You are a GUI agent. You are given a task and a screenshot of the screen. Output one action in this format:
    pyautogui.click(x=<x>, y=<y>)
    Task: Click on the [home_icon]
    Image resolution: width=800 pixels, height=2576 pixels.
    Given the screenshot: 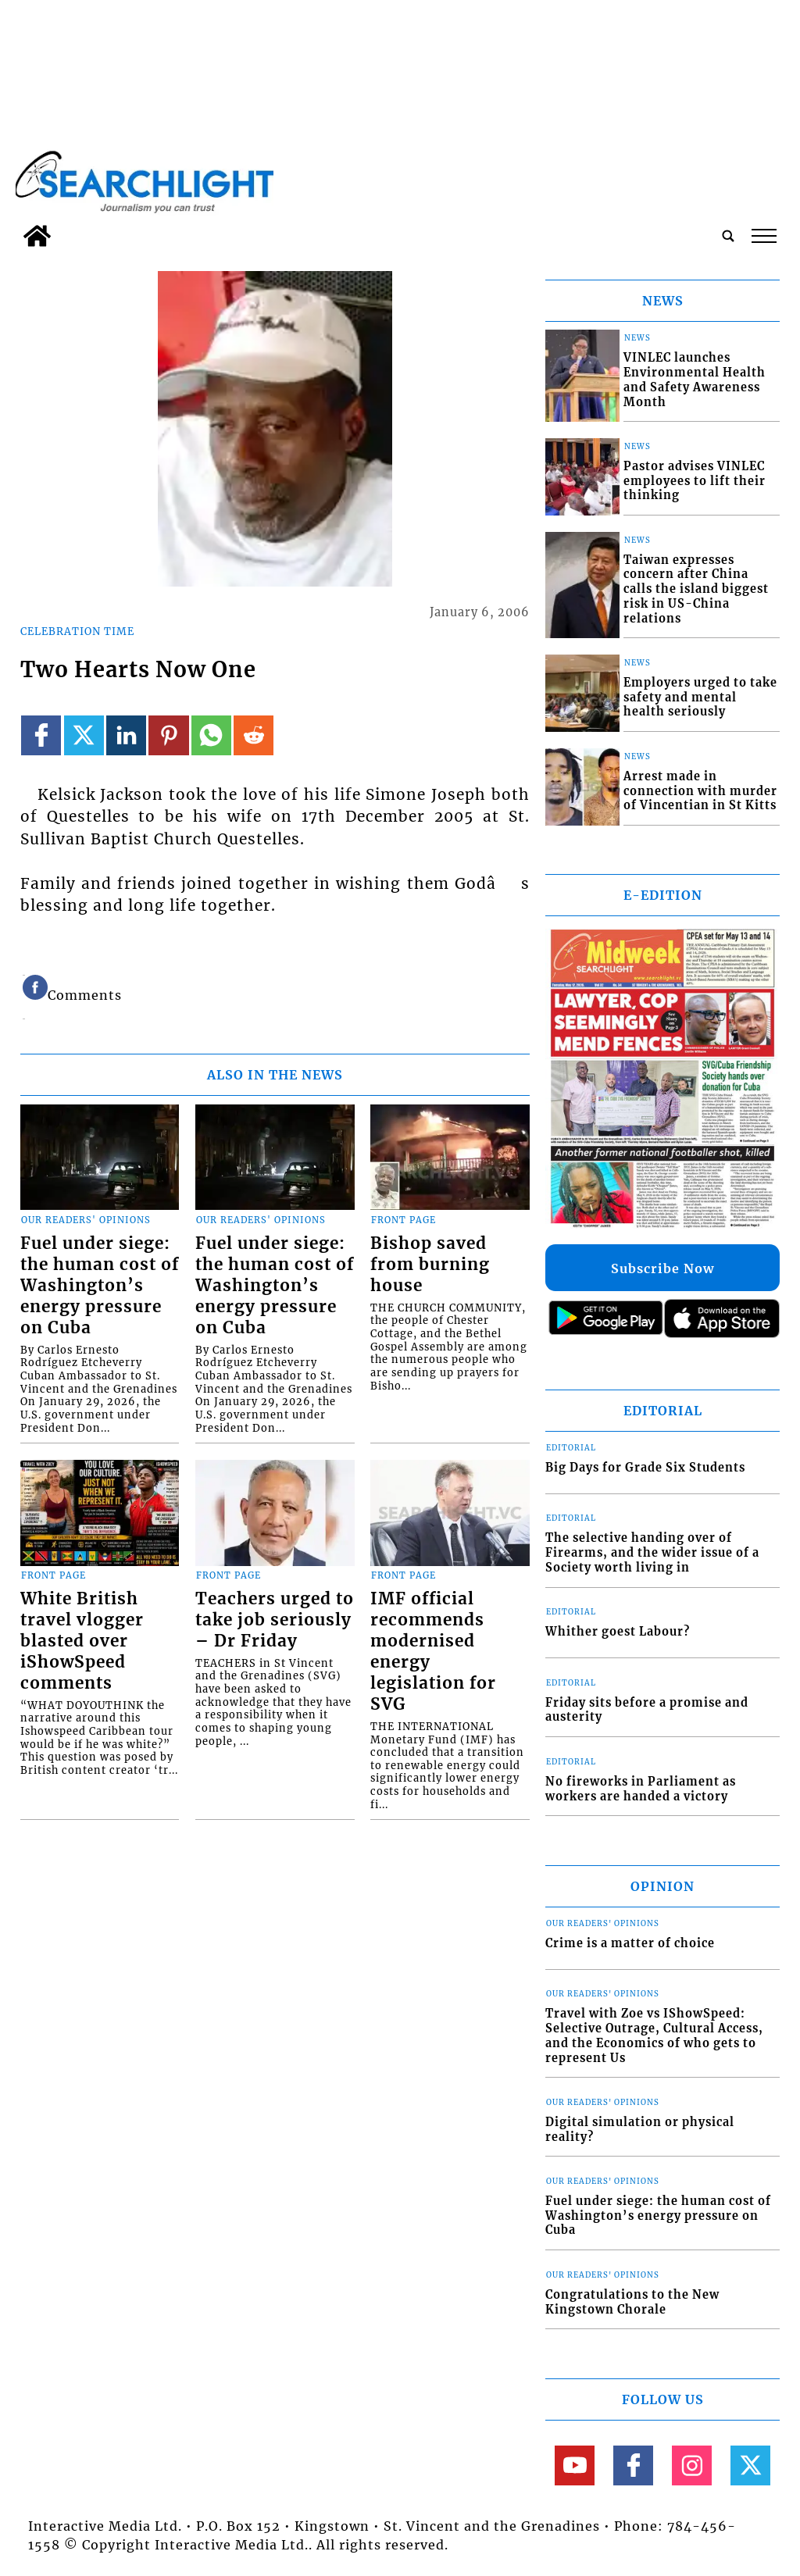 What is the action you would take?
    pyautogui.click(x=37, y=236)
    